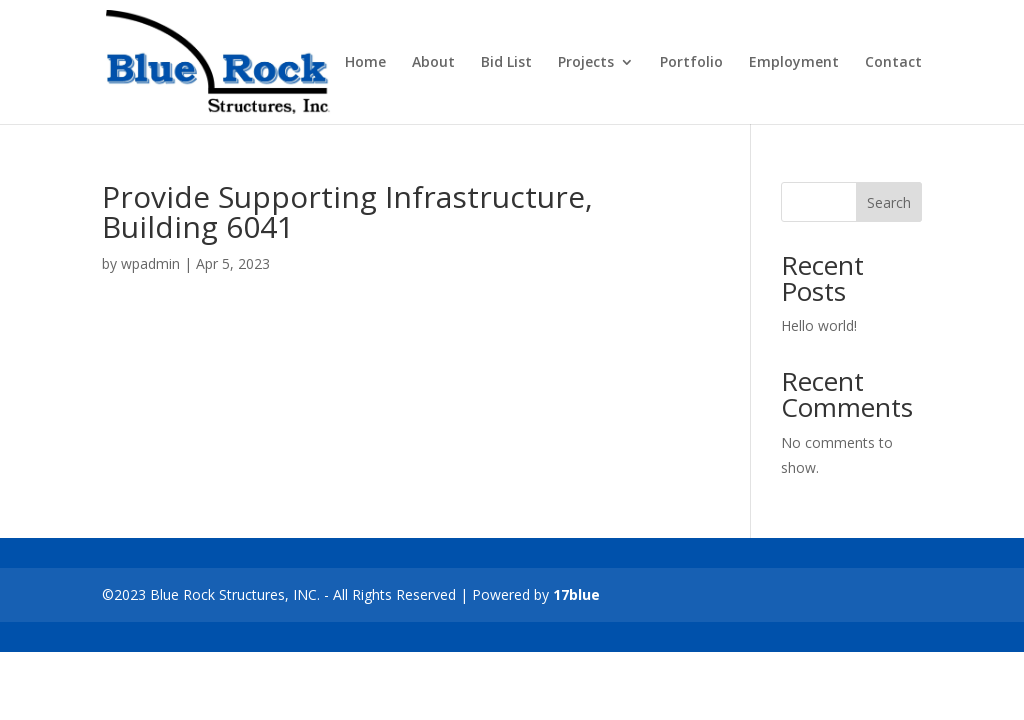 This screenshot has width=1024, height=720. What do you see at coordinates (150, 263) in the screenshot?
I see `wpadmin` at bounding box center [150, 263].